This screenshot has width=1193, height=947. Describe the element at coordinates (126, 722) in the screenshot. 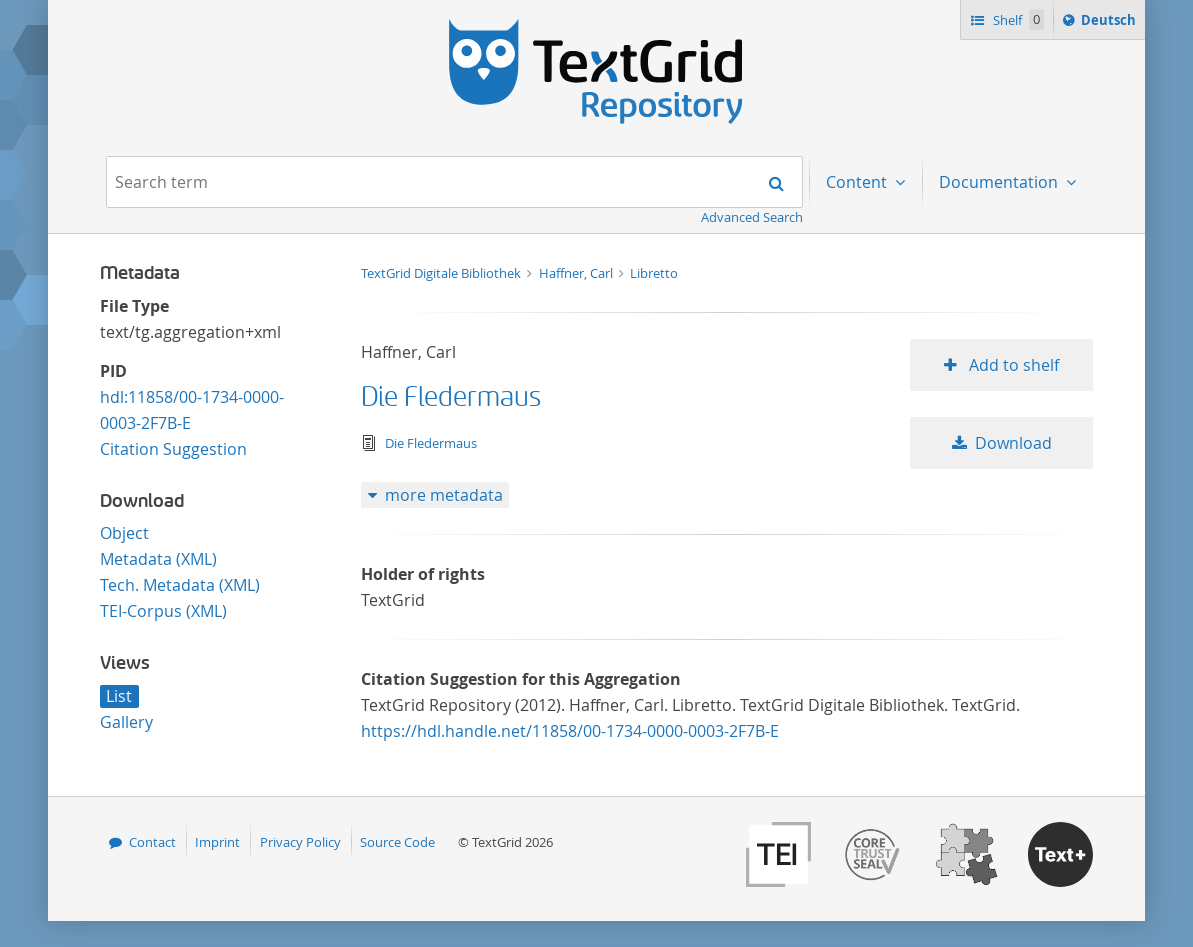

I see `Gallery` at that location.